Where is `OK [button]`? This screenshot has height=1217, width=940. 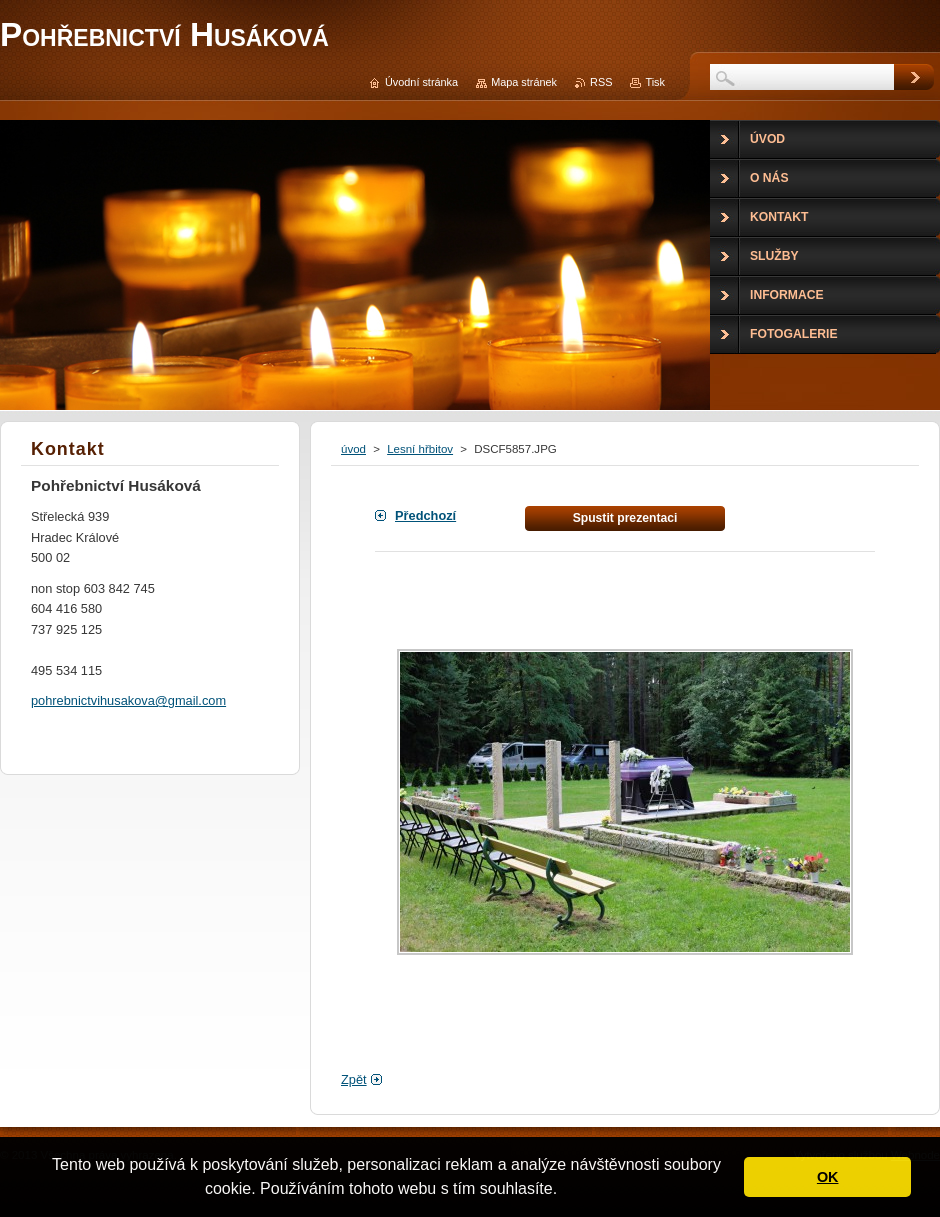
OK [button] is located at coordinates (828, 1177).